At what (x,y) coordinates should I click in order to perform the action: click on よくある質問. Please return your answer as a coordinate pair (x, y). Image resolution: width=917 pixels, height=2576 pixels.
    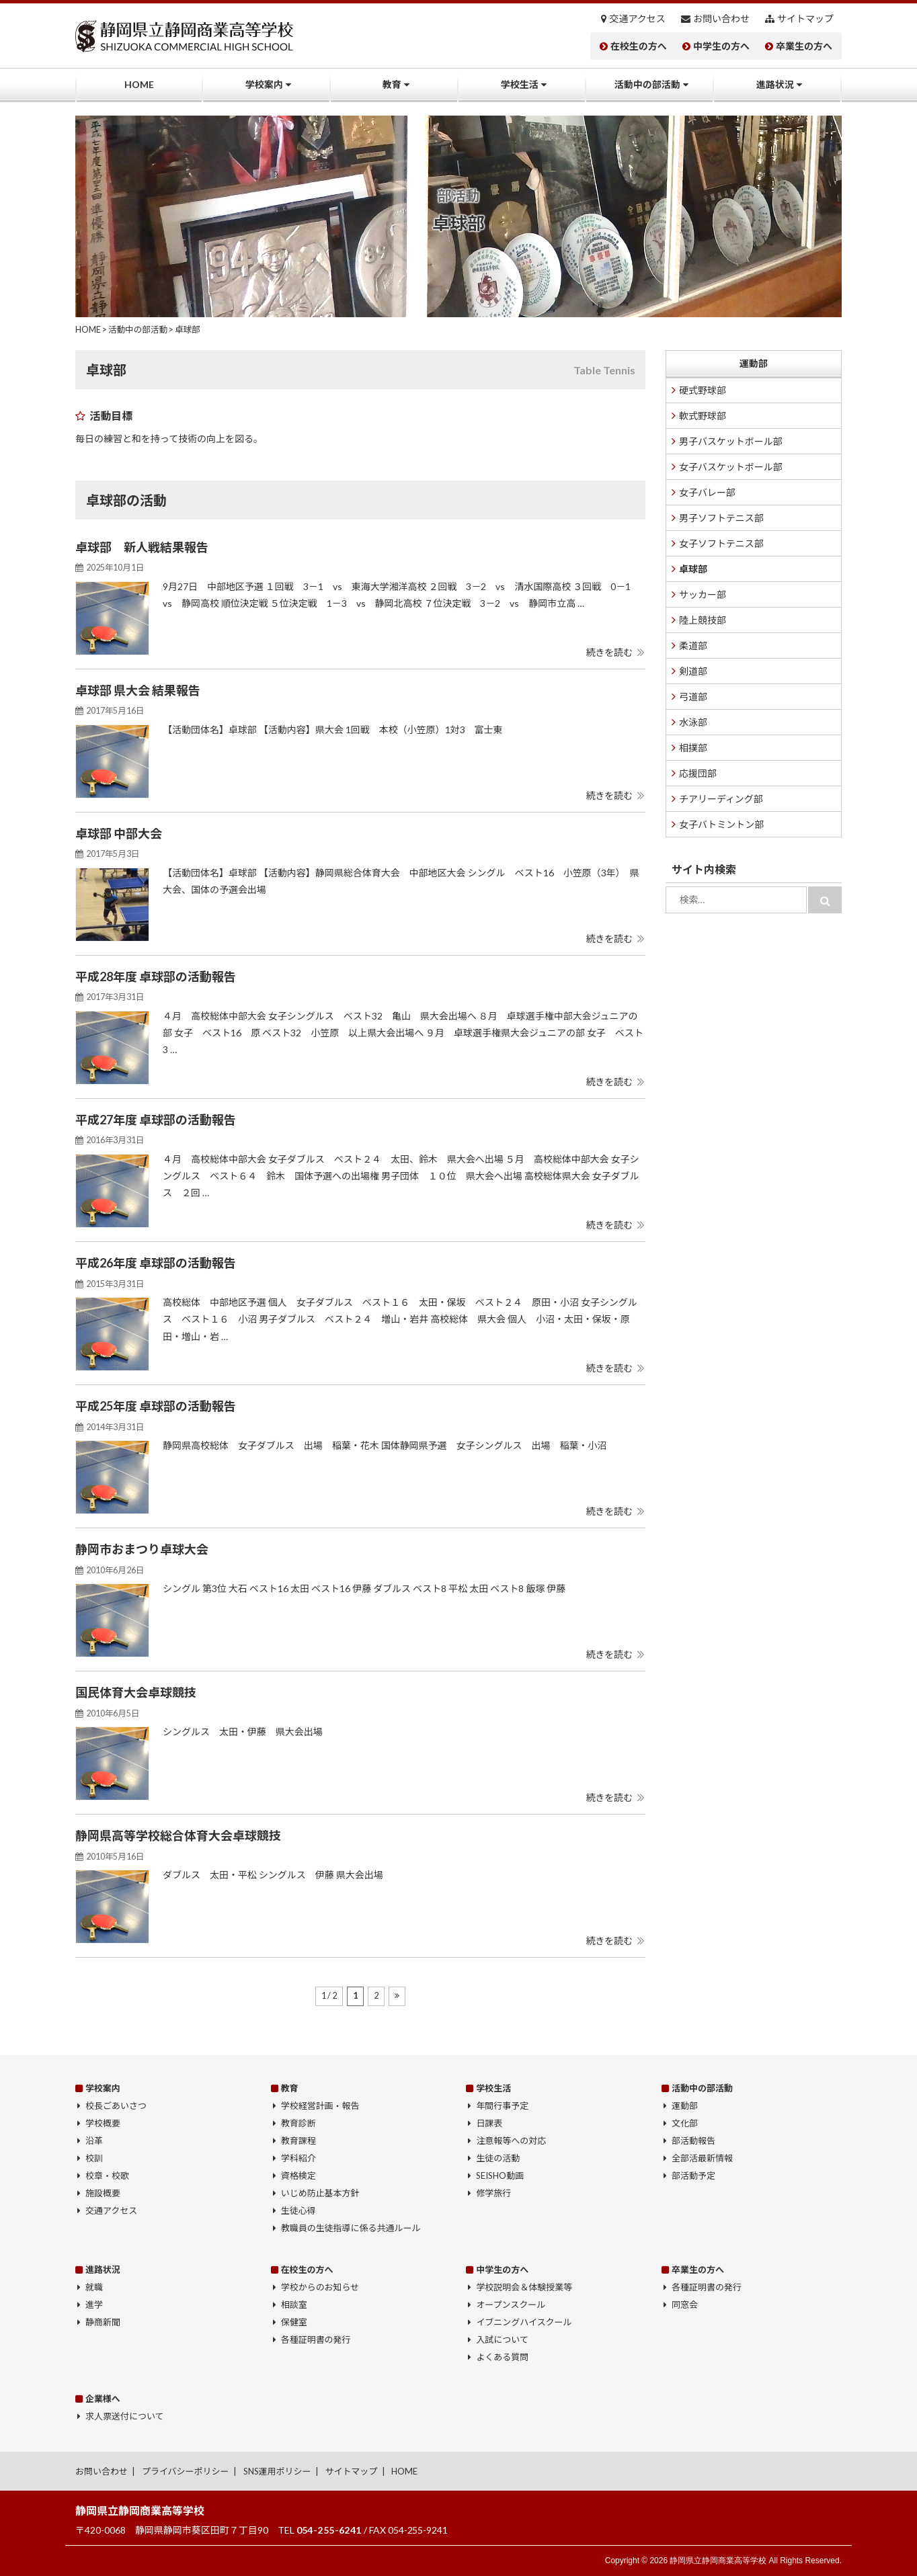
    Looking at the image, I should click on (502, 2357).